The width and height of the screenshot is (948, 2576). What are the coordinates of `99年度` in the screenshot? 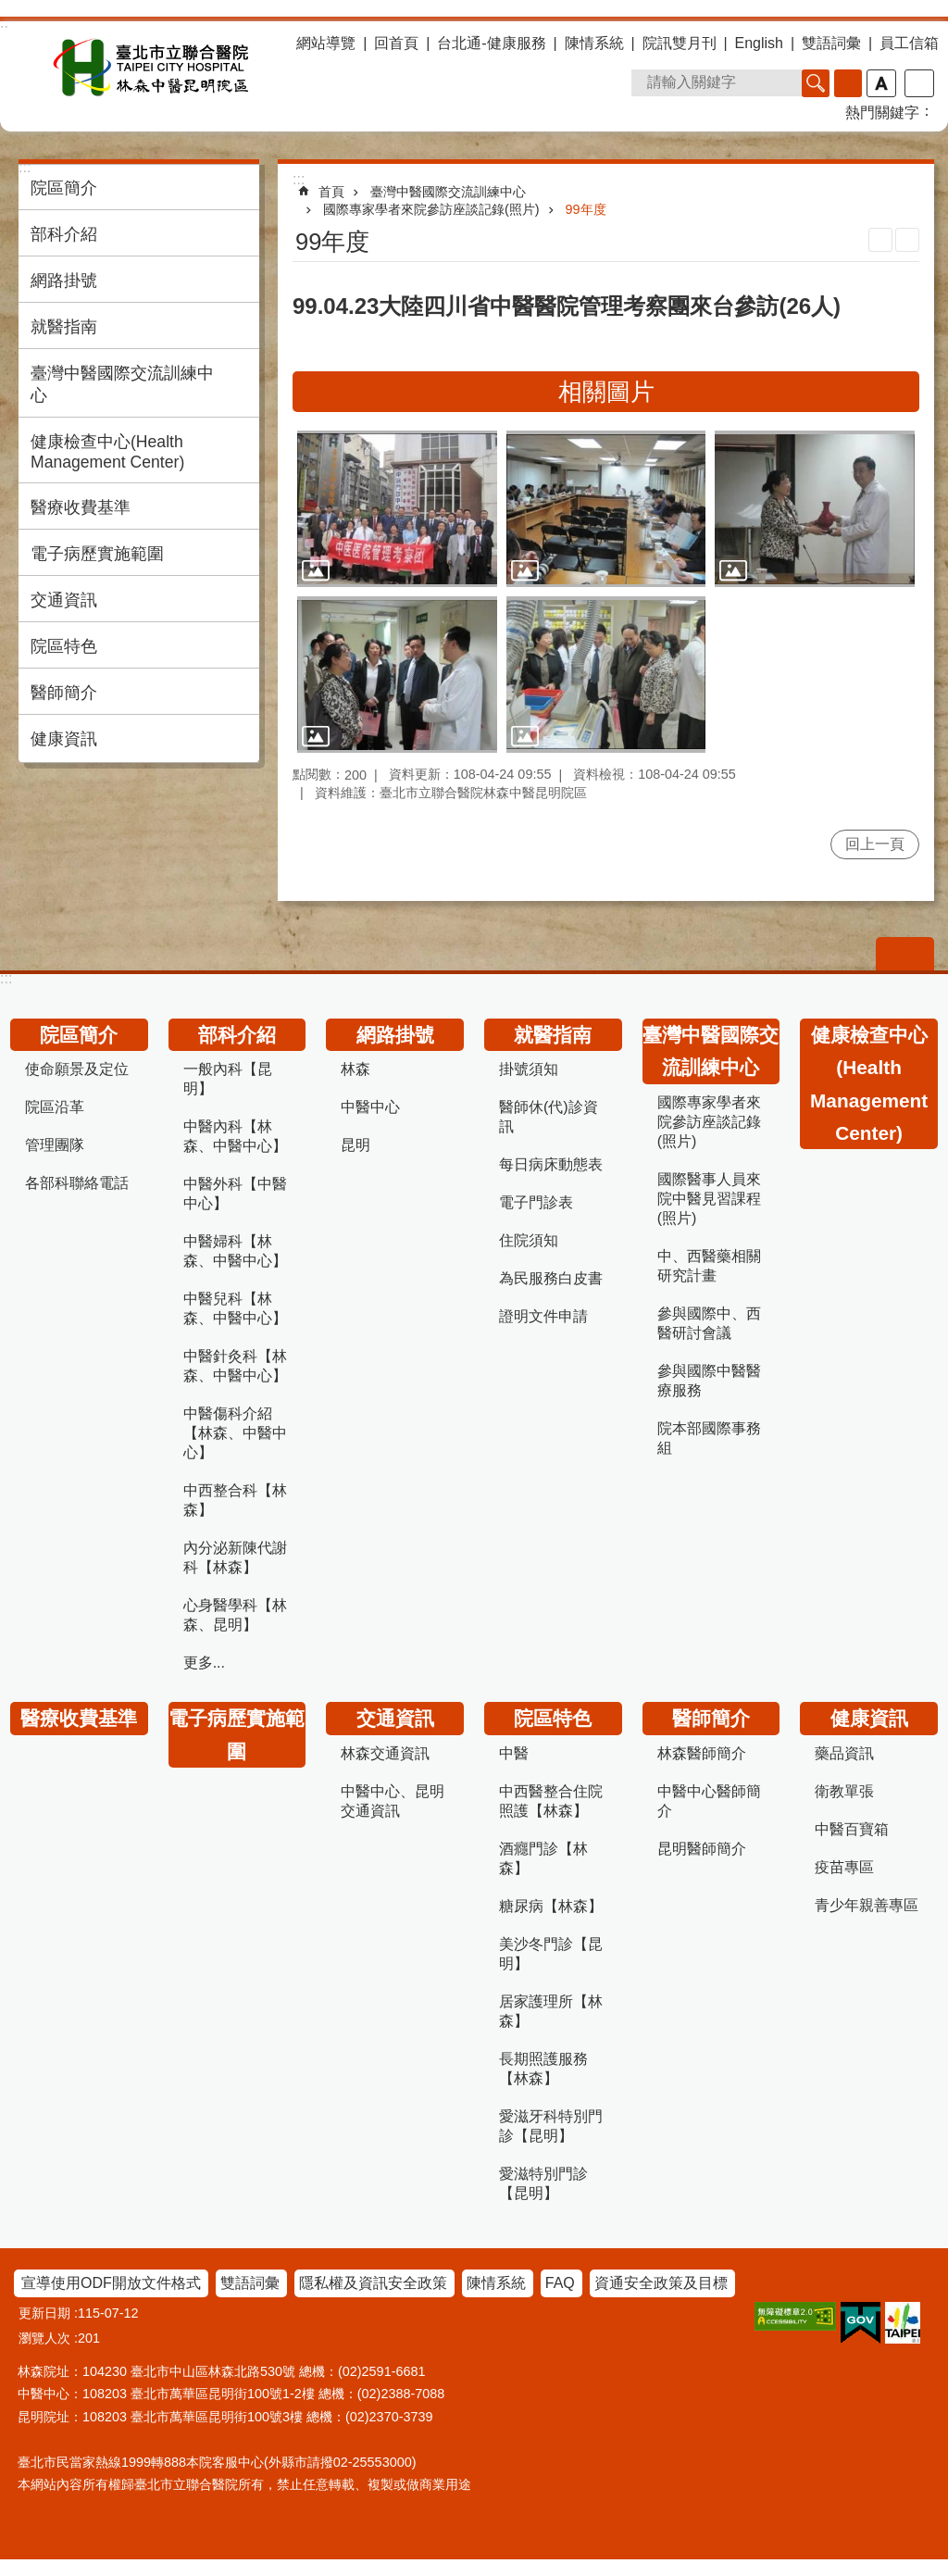 It's located at (586, 209).